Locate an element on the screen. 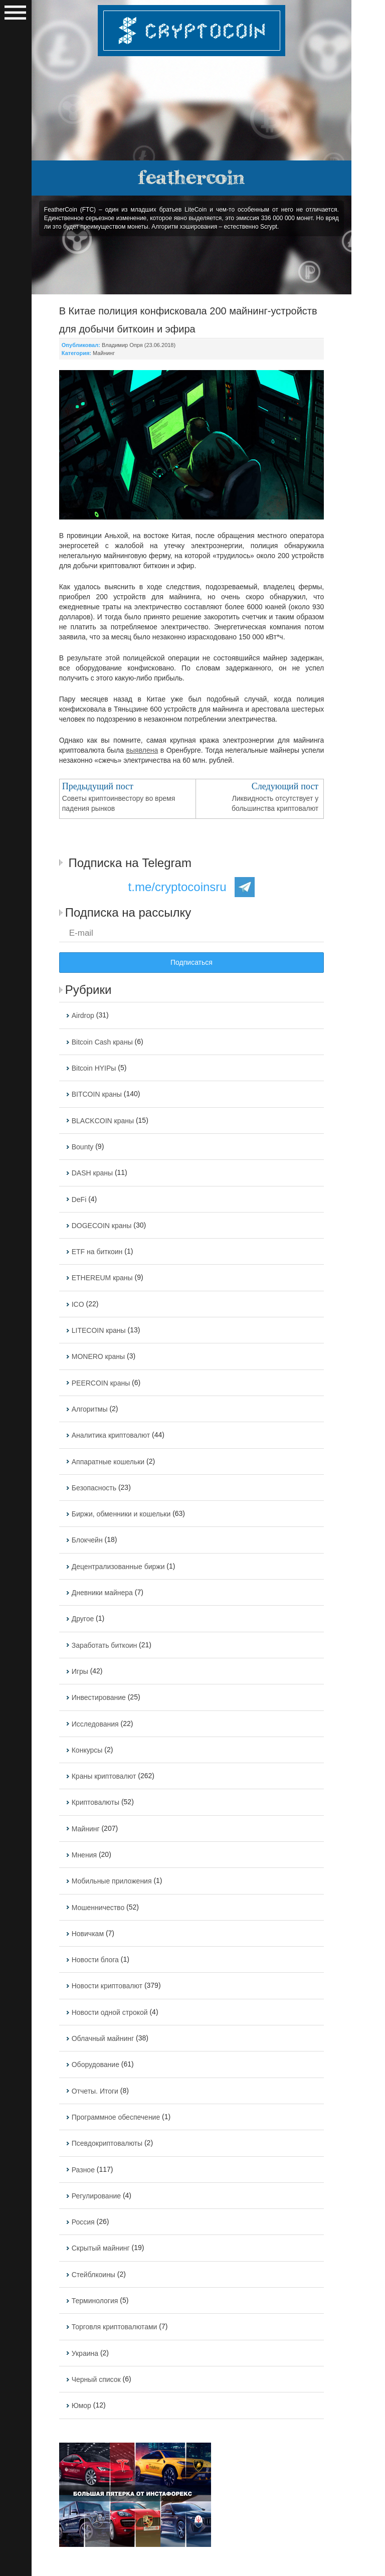 The image size is (385, 2576). Bounty is located at coordinates (83, 1147).